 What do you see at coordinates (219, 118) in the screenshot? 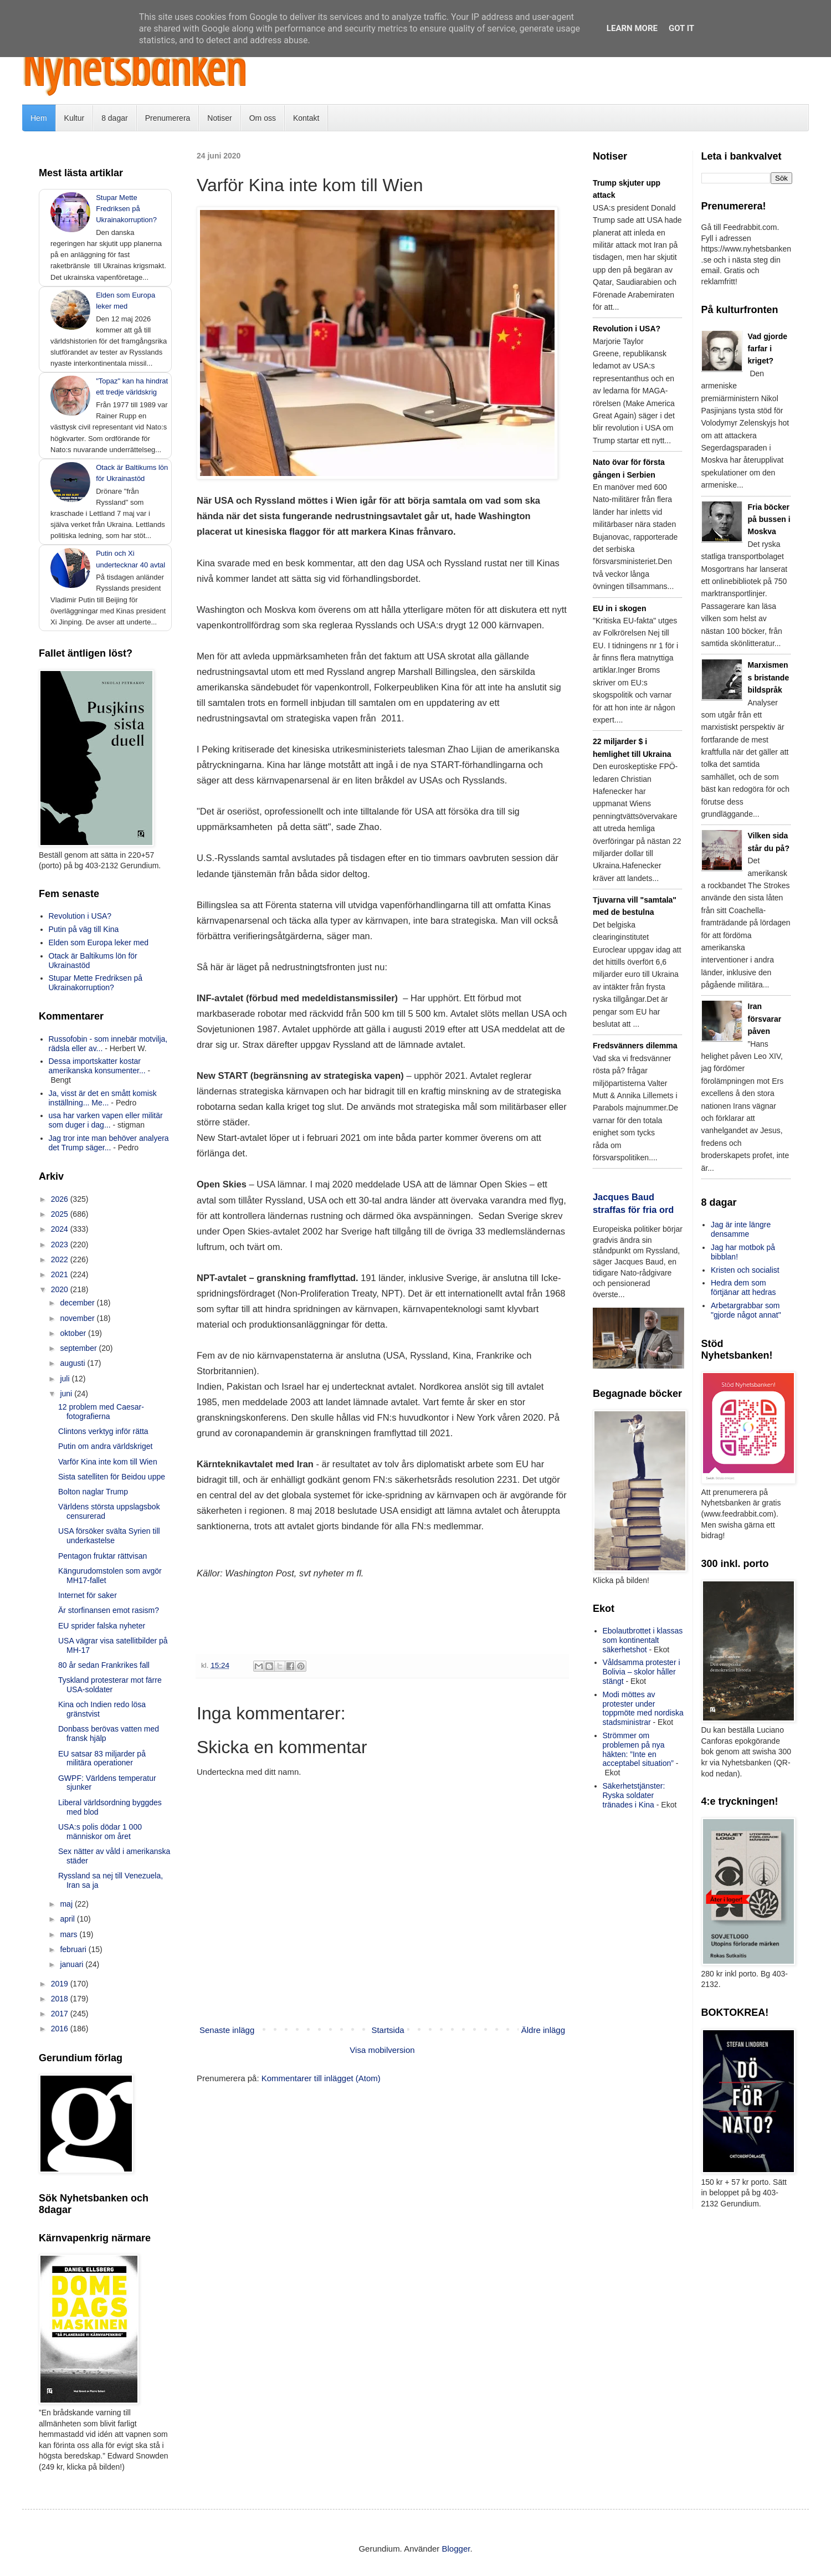
I see `Notiser` at bounding box center [219, 118].